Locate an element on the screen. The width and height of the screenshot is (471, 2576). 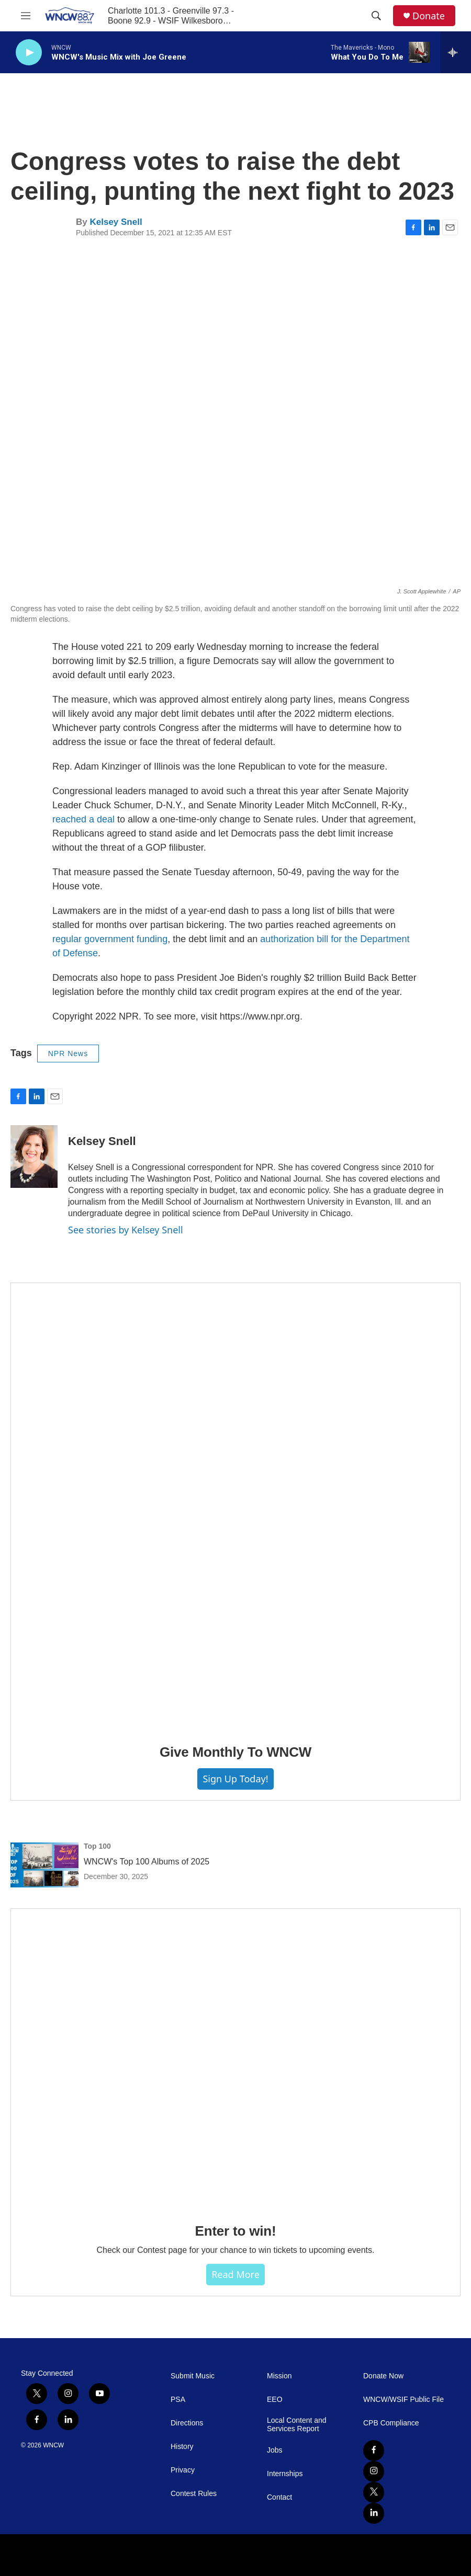
Contest Rules is located at coordinates (194, 2494).